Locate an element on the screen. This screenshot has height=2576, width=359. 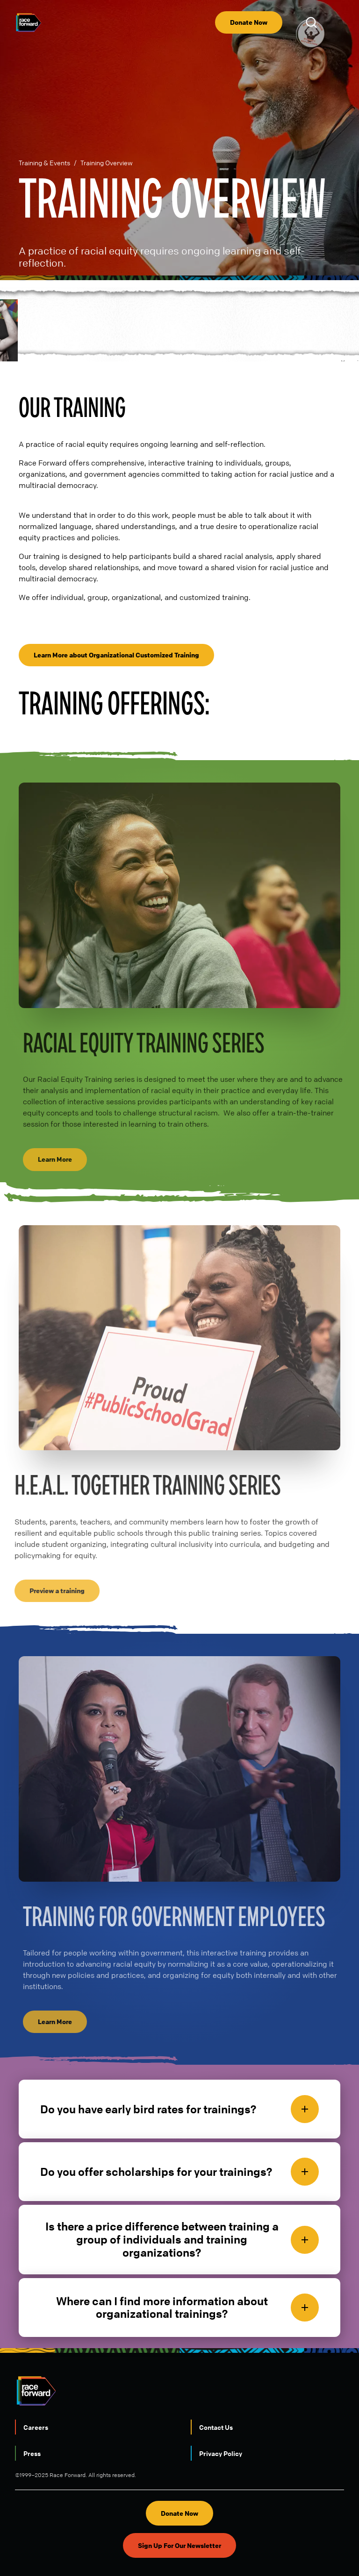
Bluesky is located at coordinates (197, 2549).